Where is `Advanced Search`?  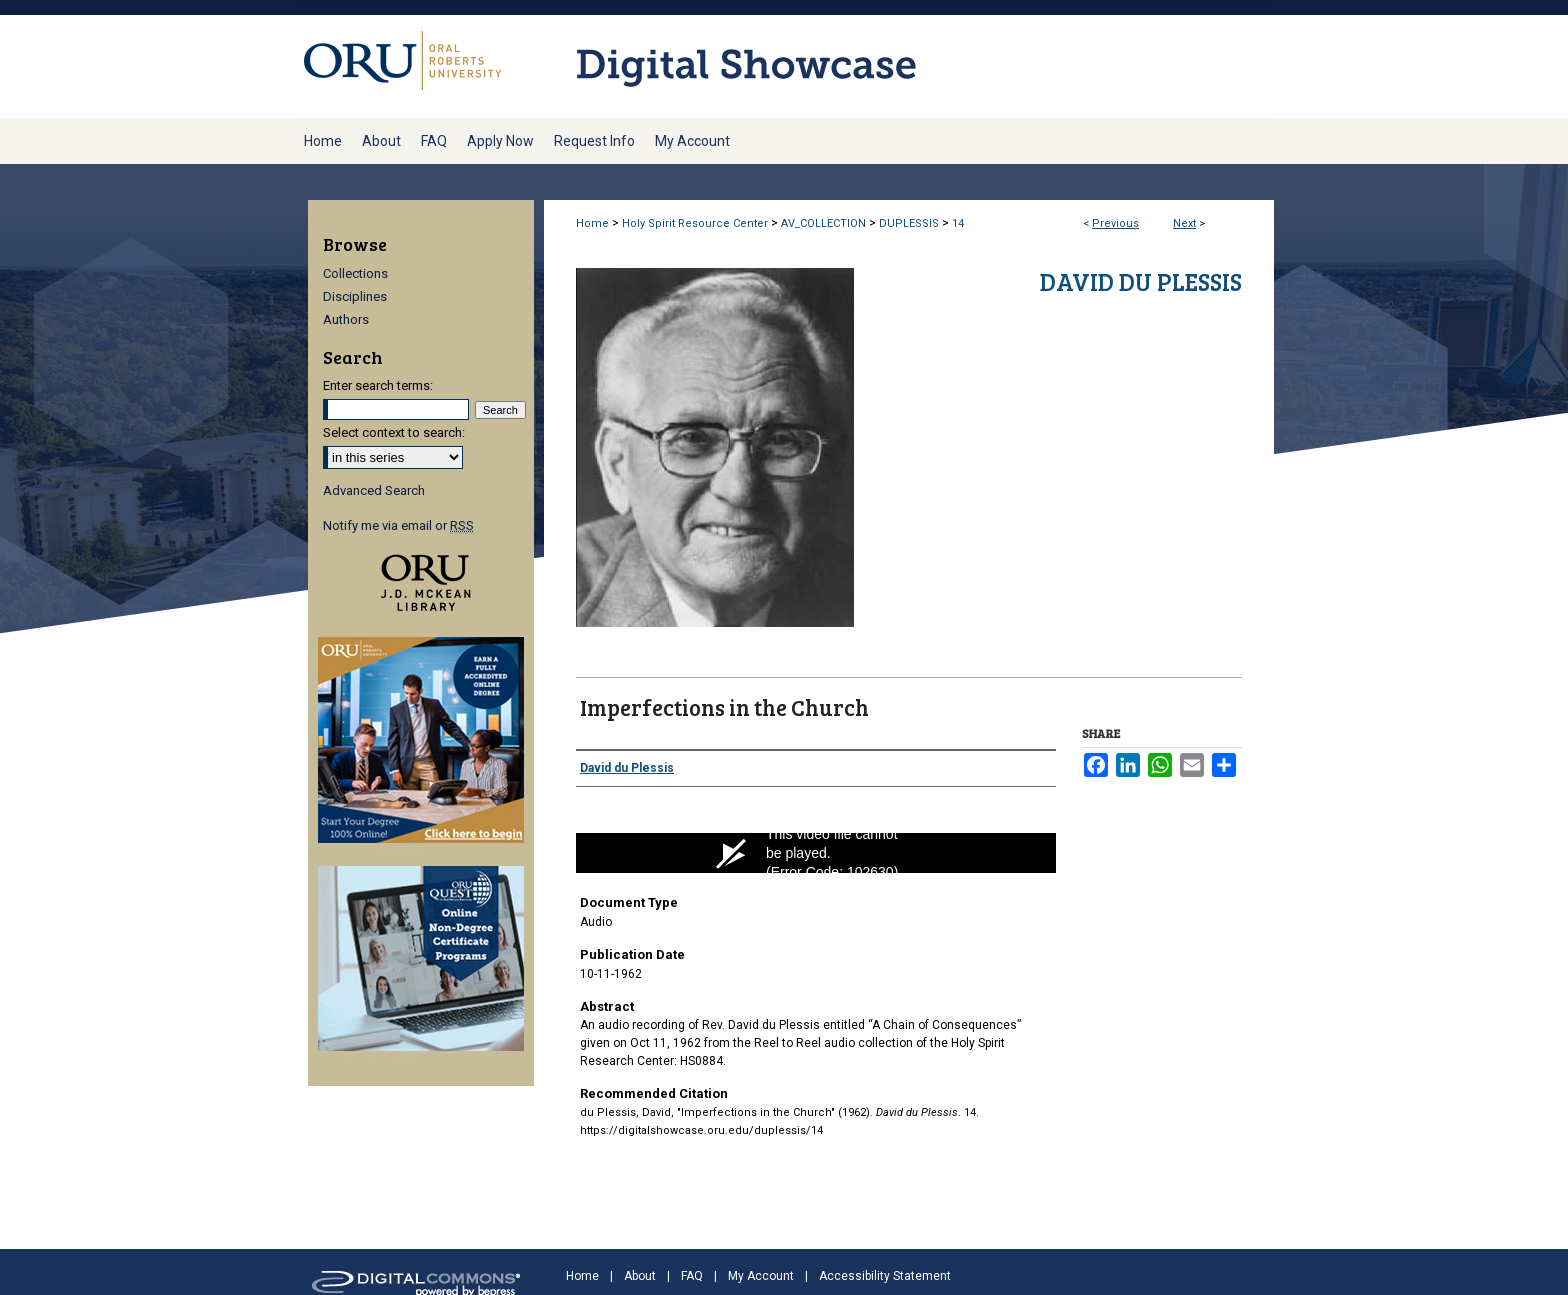
Advanced Search is located at coordinates (374, 490).